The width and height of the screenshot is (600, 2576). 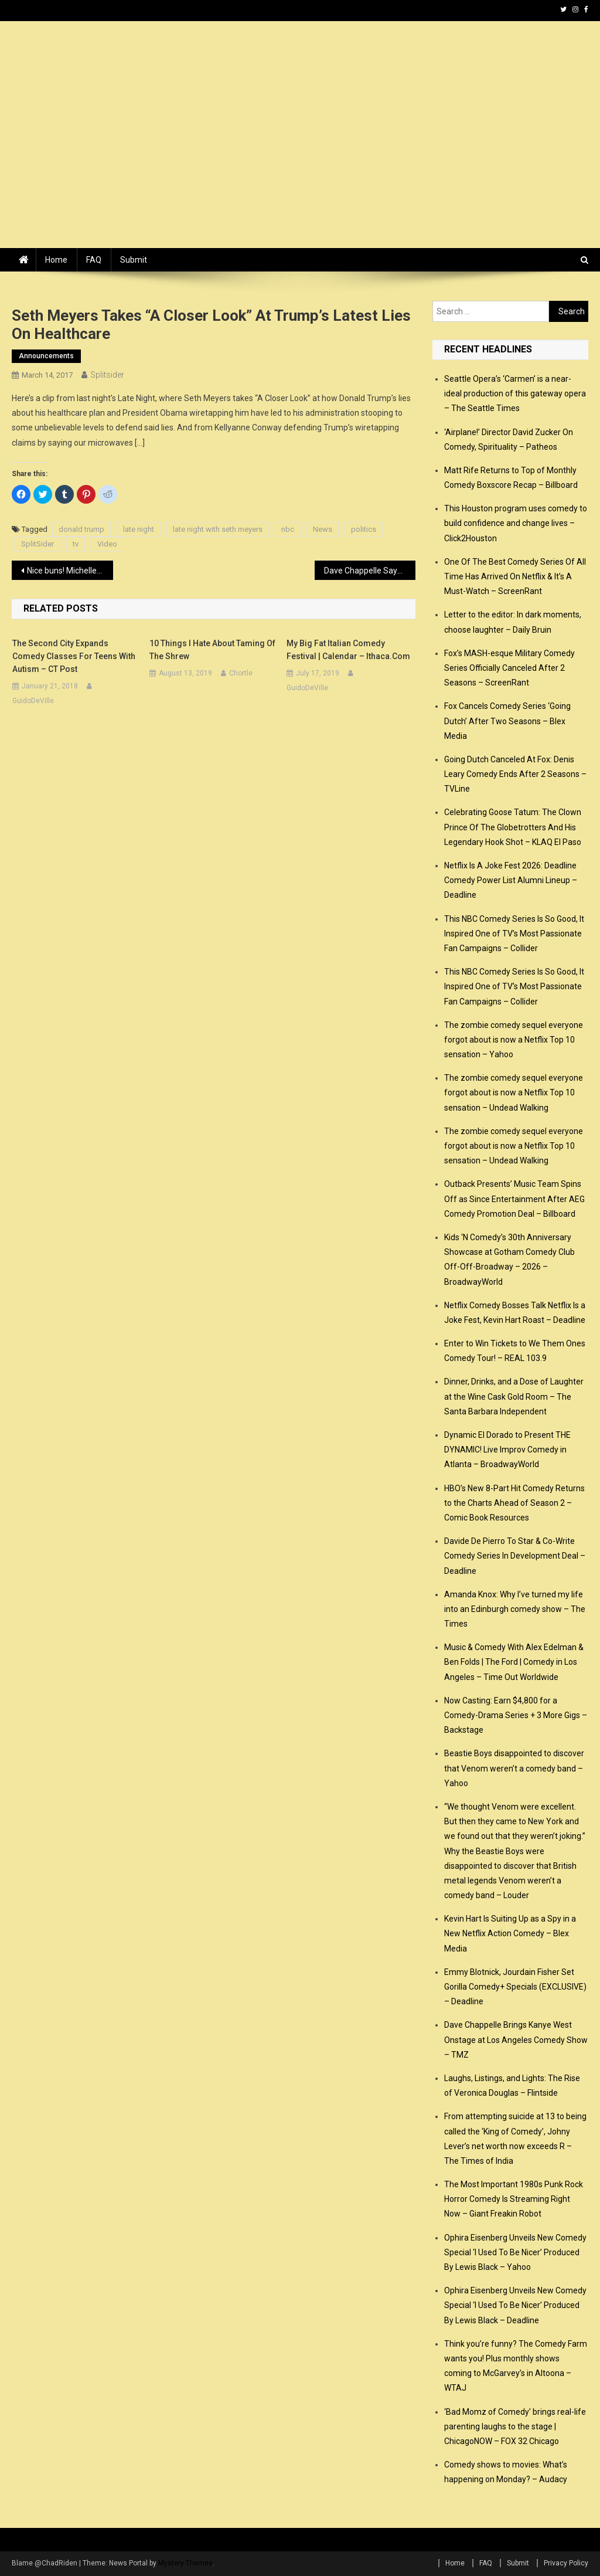 What do you see at coordinates (363, 529) in the screenshot?
I see `politics` at bounding box center [363, 529].